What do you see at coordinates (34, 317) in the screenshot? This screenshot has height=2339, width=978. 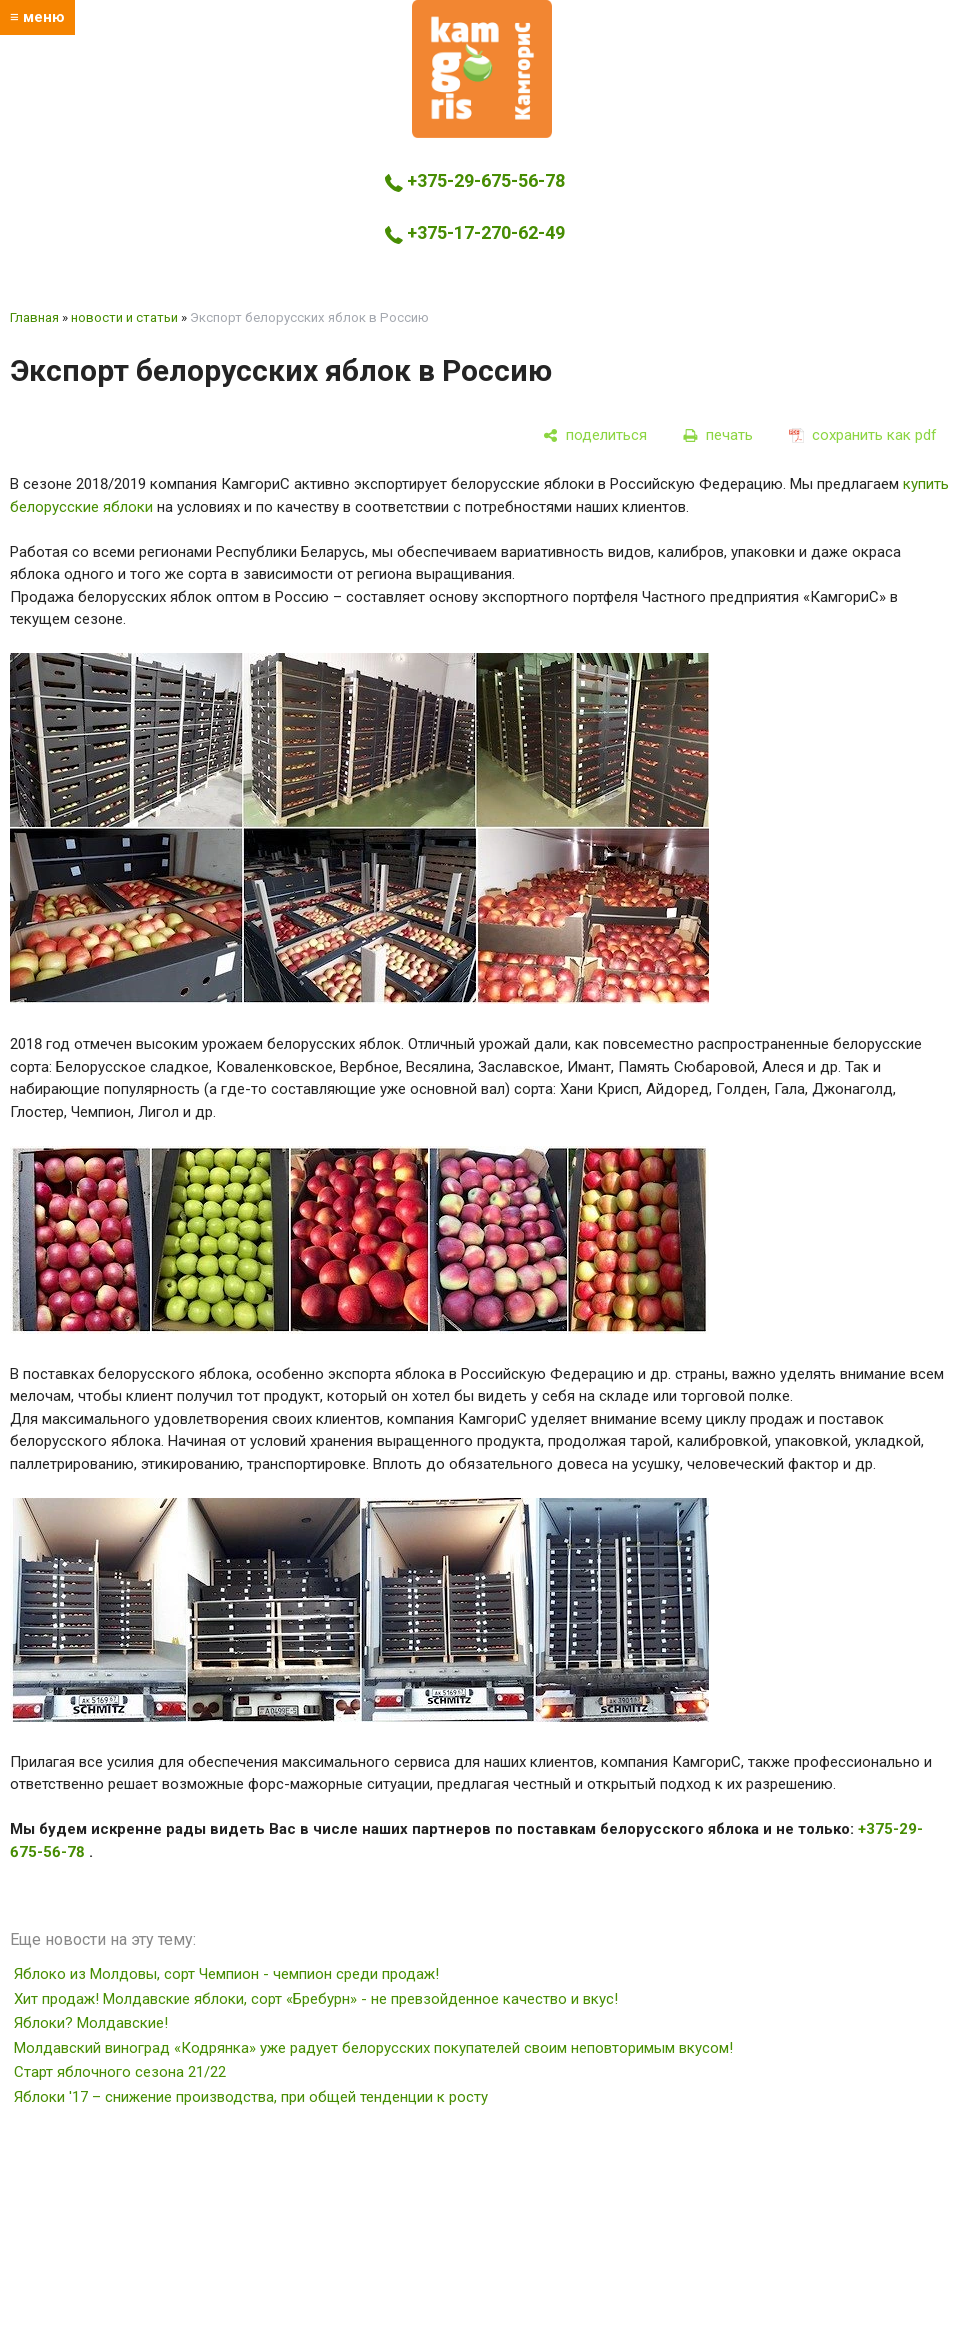 I see `Главная` at bounding box center [34, 317].